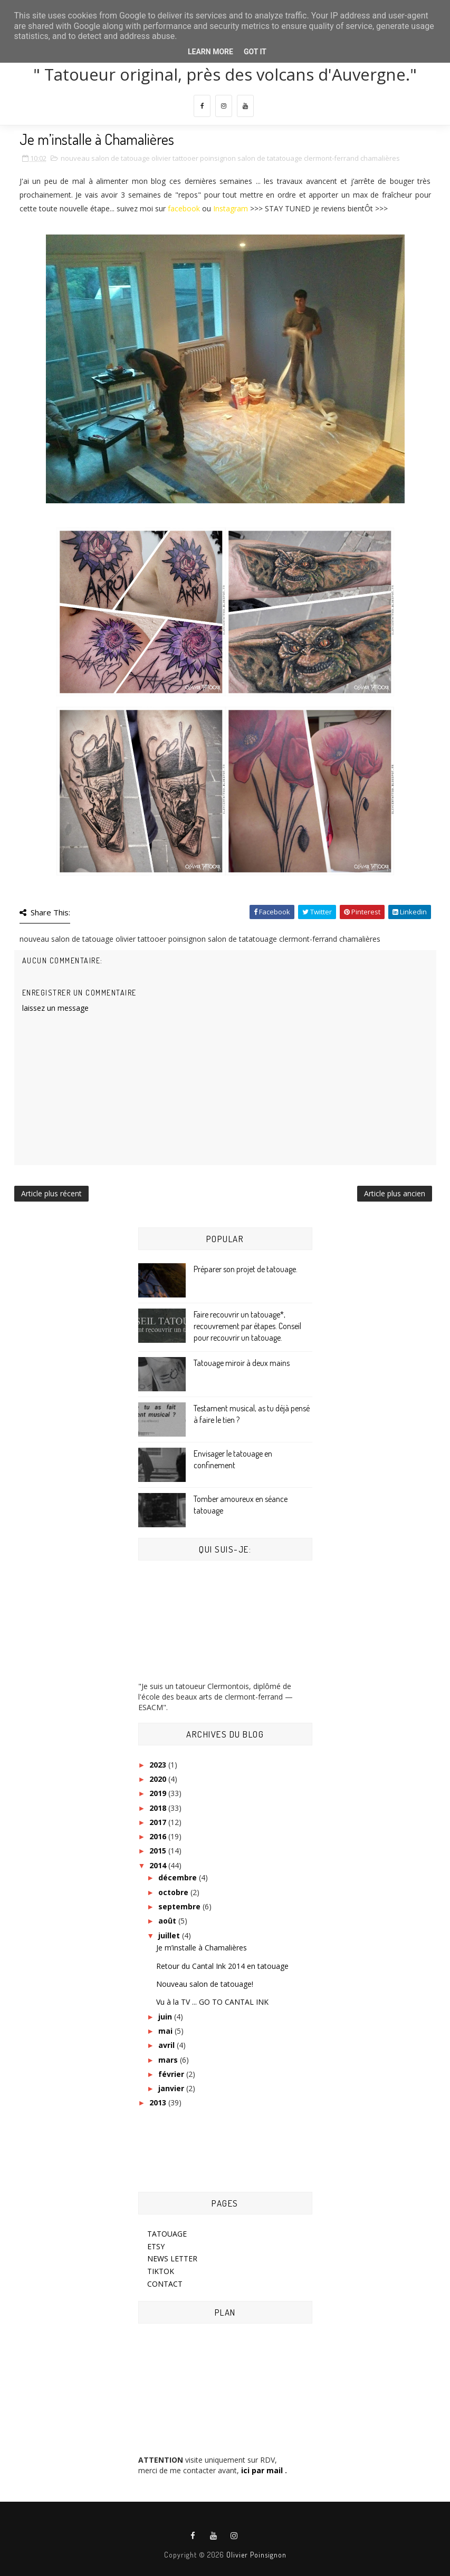 The image size is (450, 2576). What do you see at coordinates (255, 51) in the screenshot?
I see `Got it` at bounding box center [255, 51].